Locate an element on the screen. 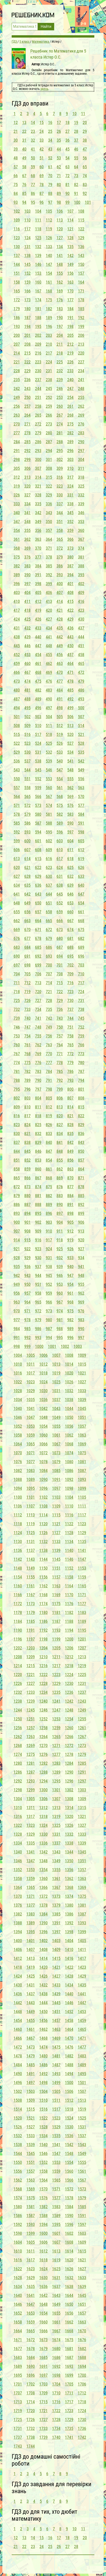 The width and height of the screenshot is (106, 2576). 1611 is located at coordinates (30, 2251).